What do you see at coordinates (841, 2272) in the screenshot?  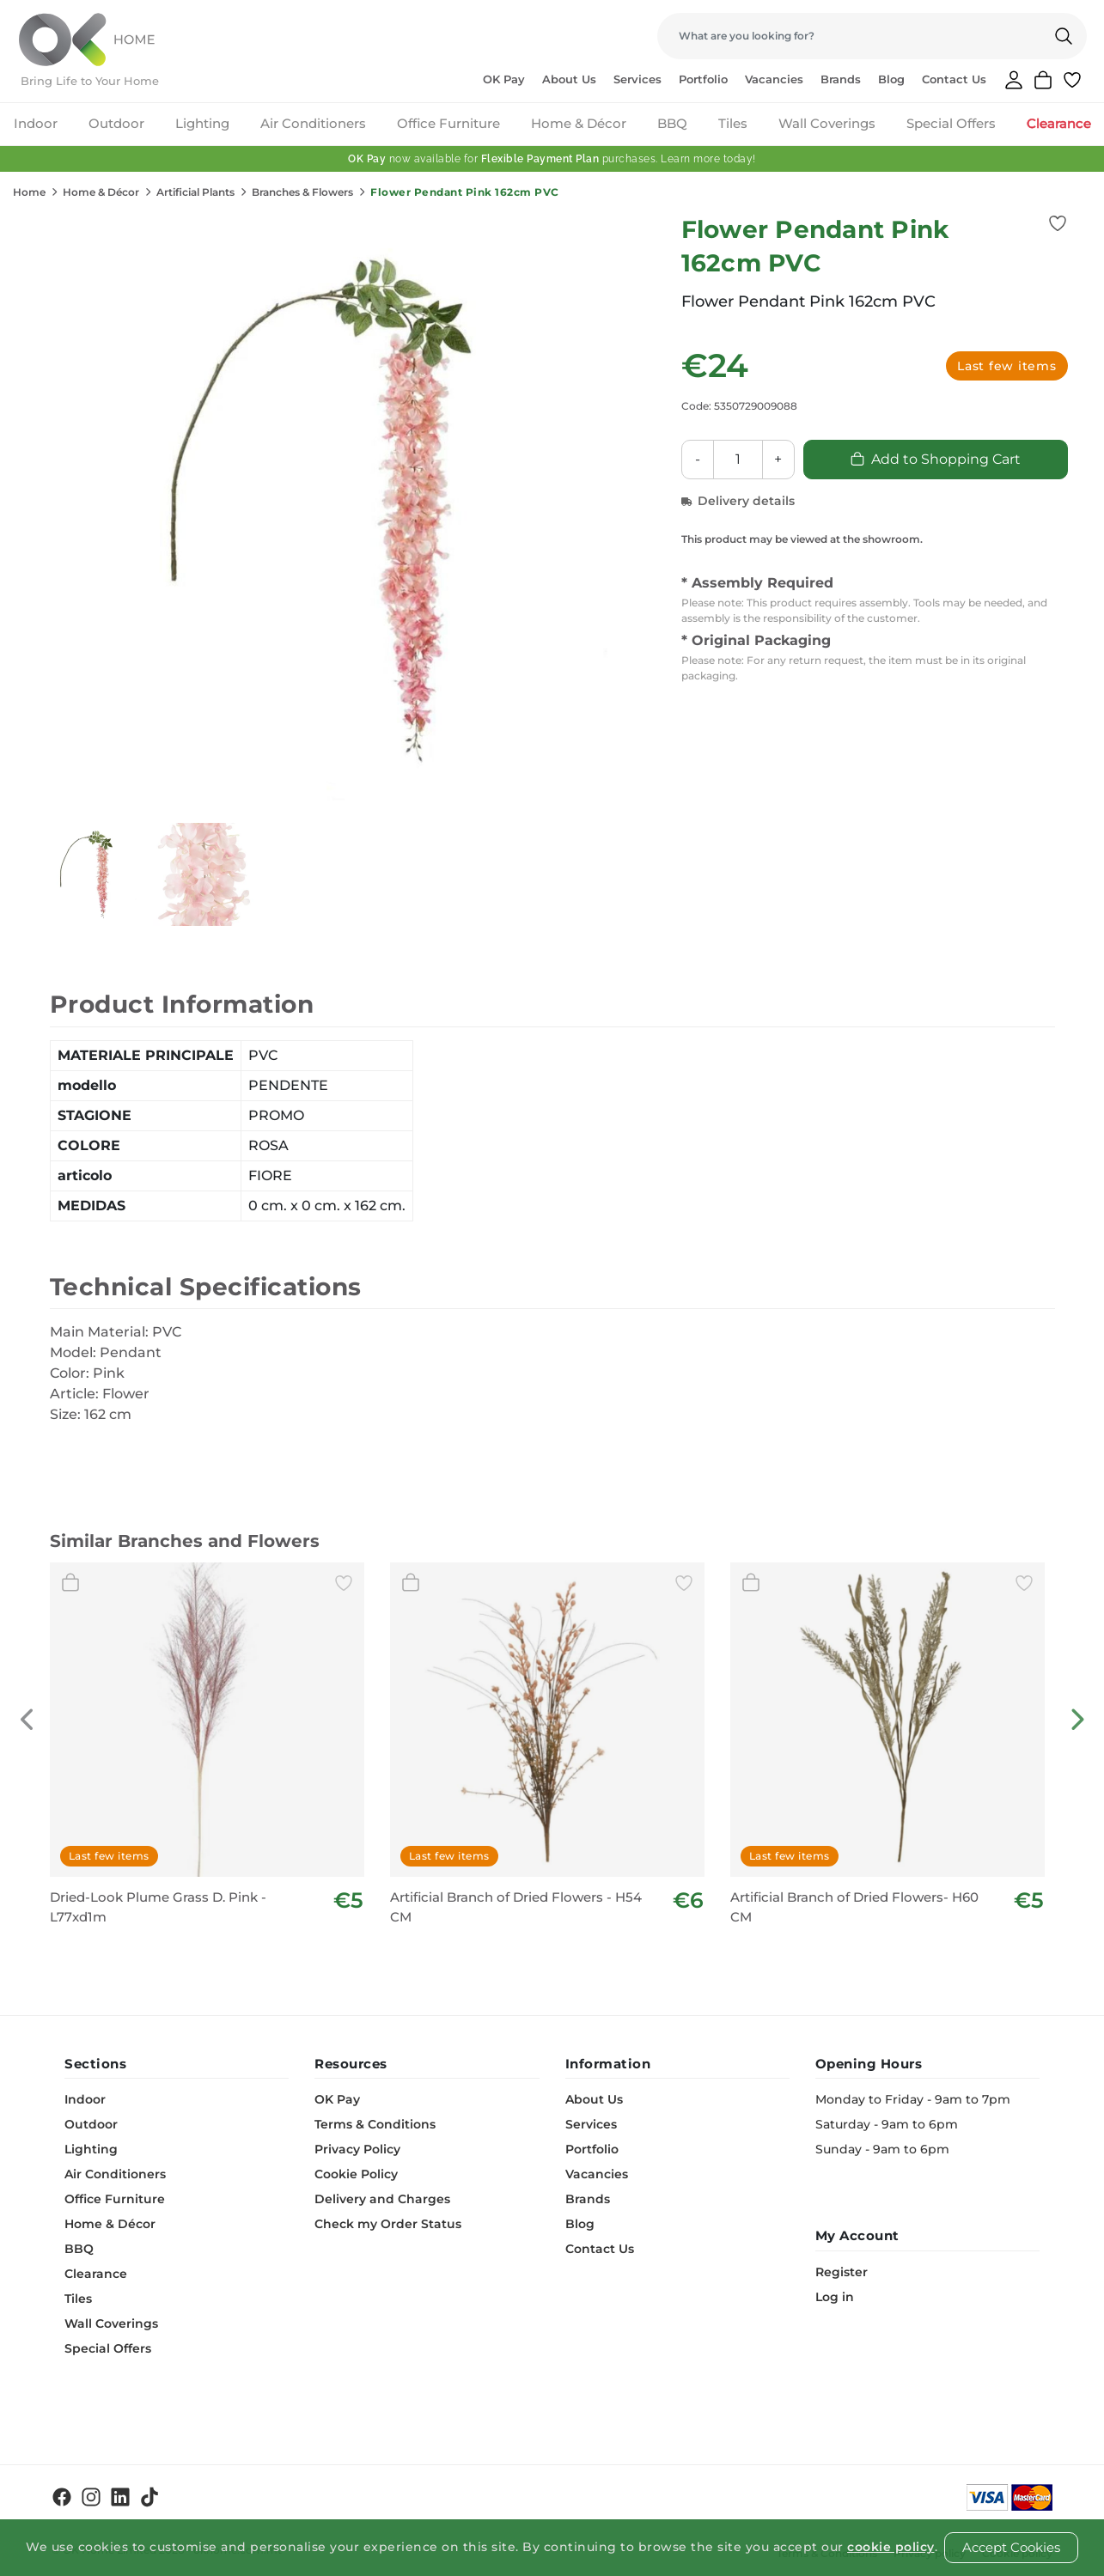 I see `Register` at bounding box center [841, 2272].